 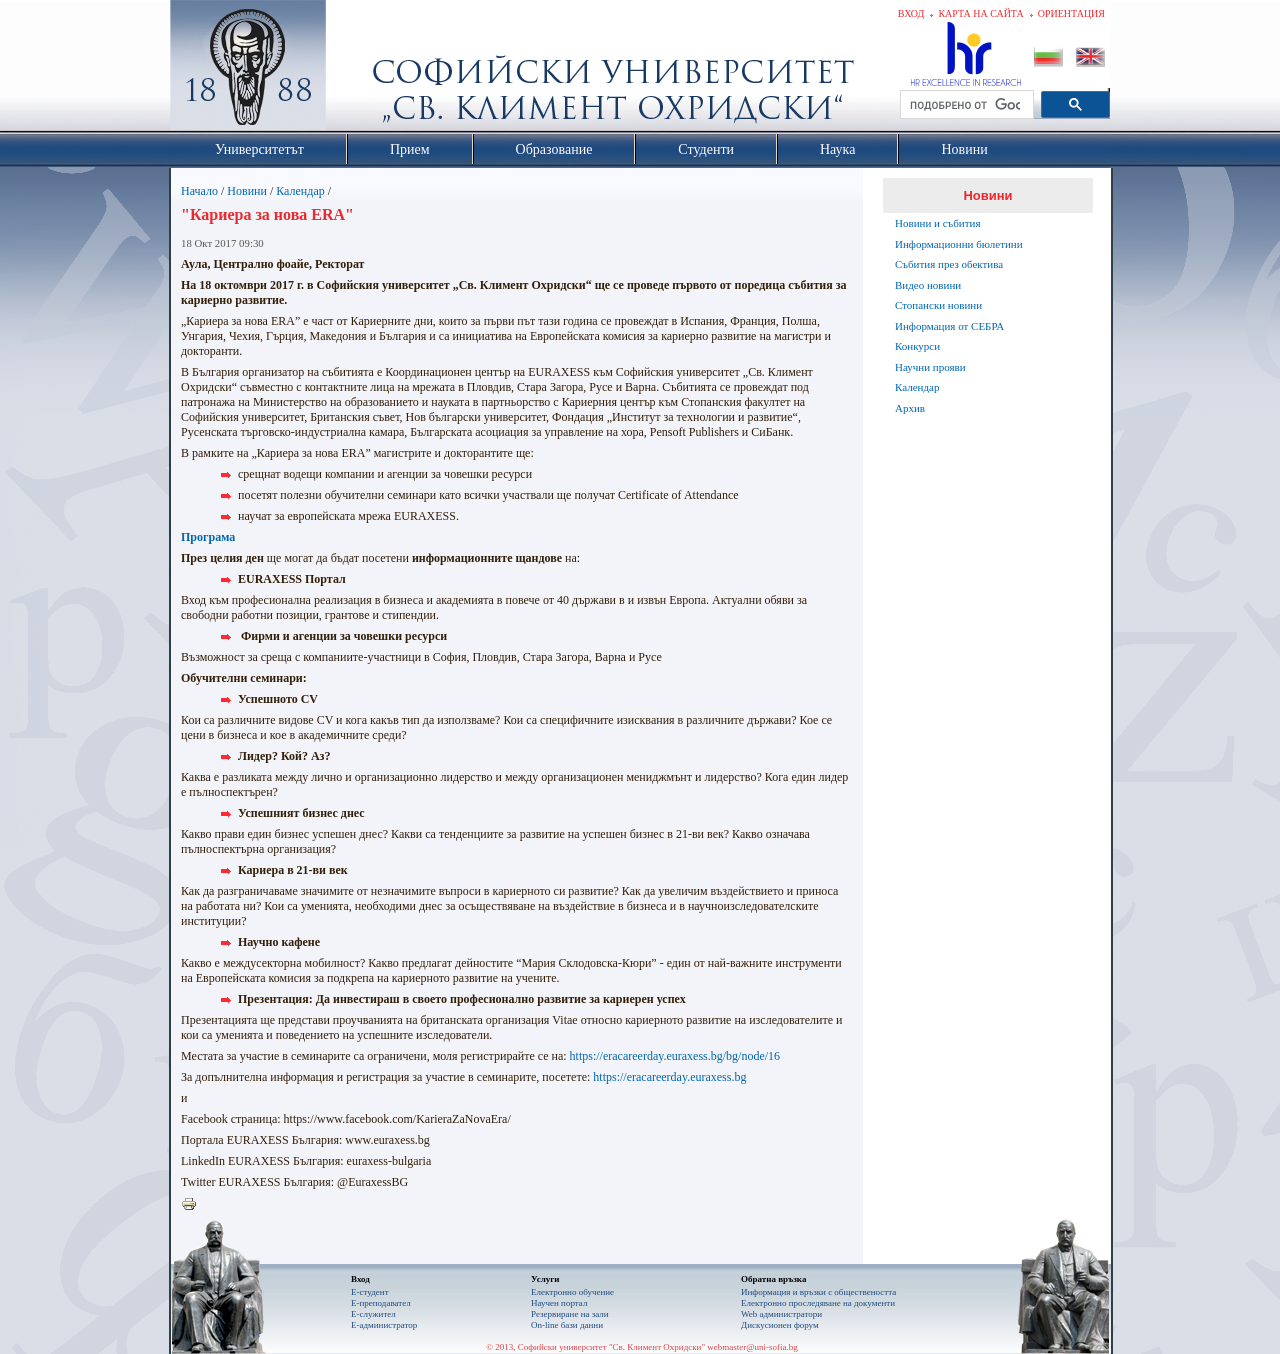 What do you see at coordinates (669, 1077) in the screenshot?
I see `https://eracareerday.euraxess.bg` at bounding box center [669, 1077].